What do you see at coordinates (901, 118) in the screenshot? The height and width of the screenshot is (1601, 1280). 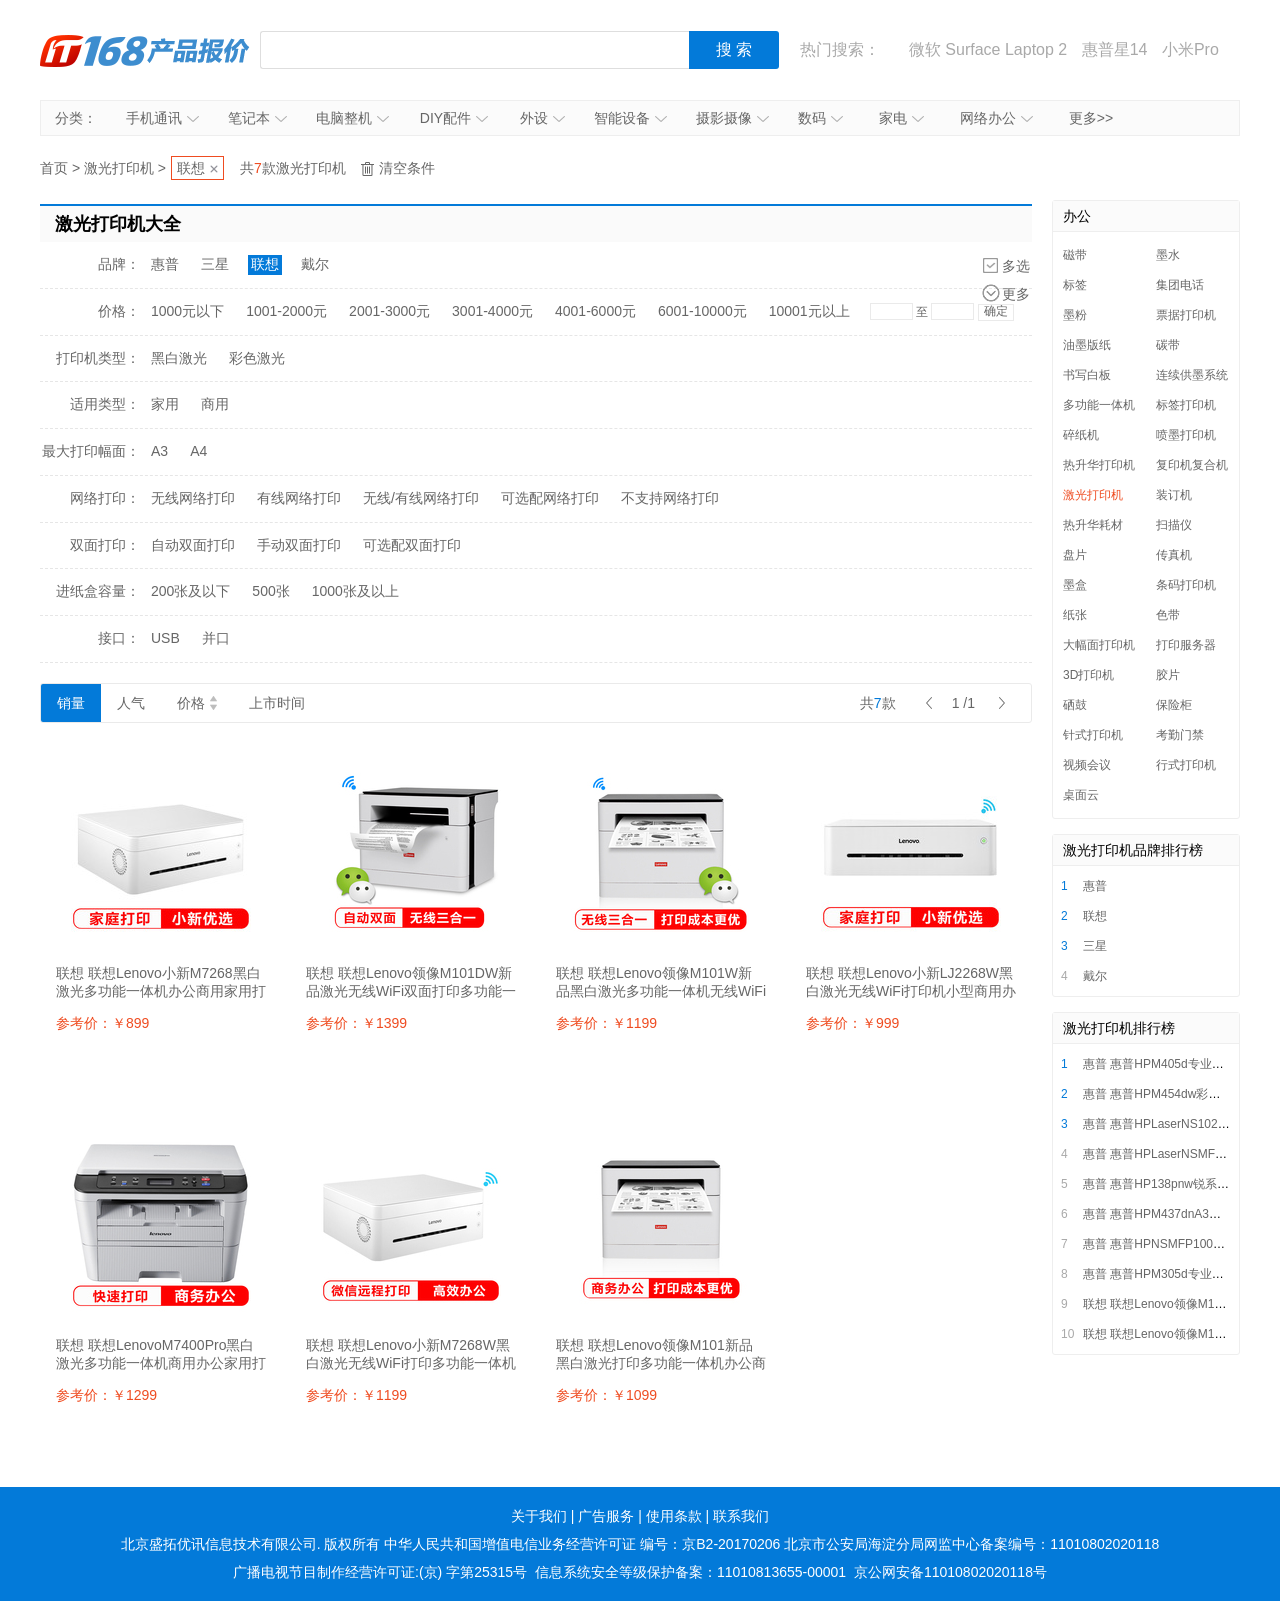 I see `家电` at bounding box center [901, 118].